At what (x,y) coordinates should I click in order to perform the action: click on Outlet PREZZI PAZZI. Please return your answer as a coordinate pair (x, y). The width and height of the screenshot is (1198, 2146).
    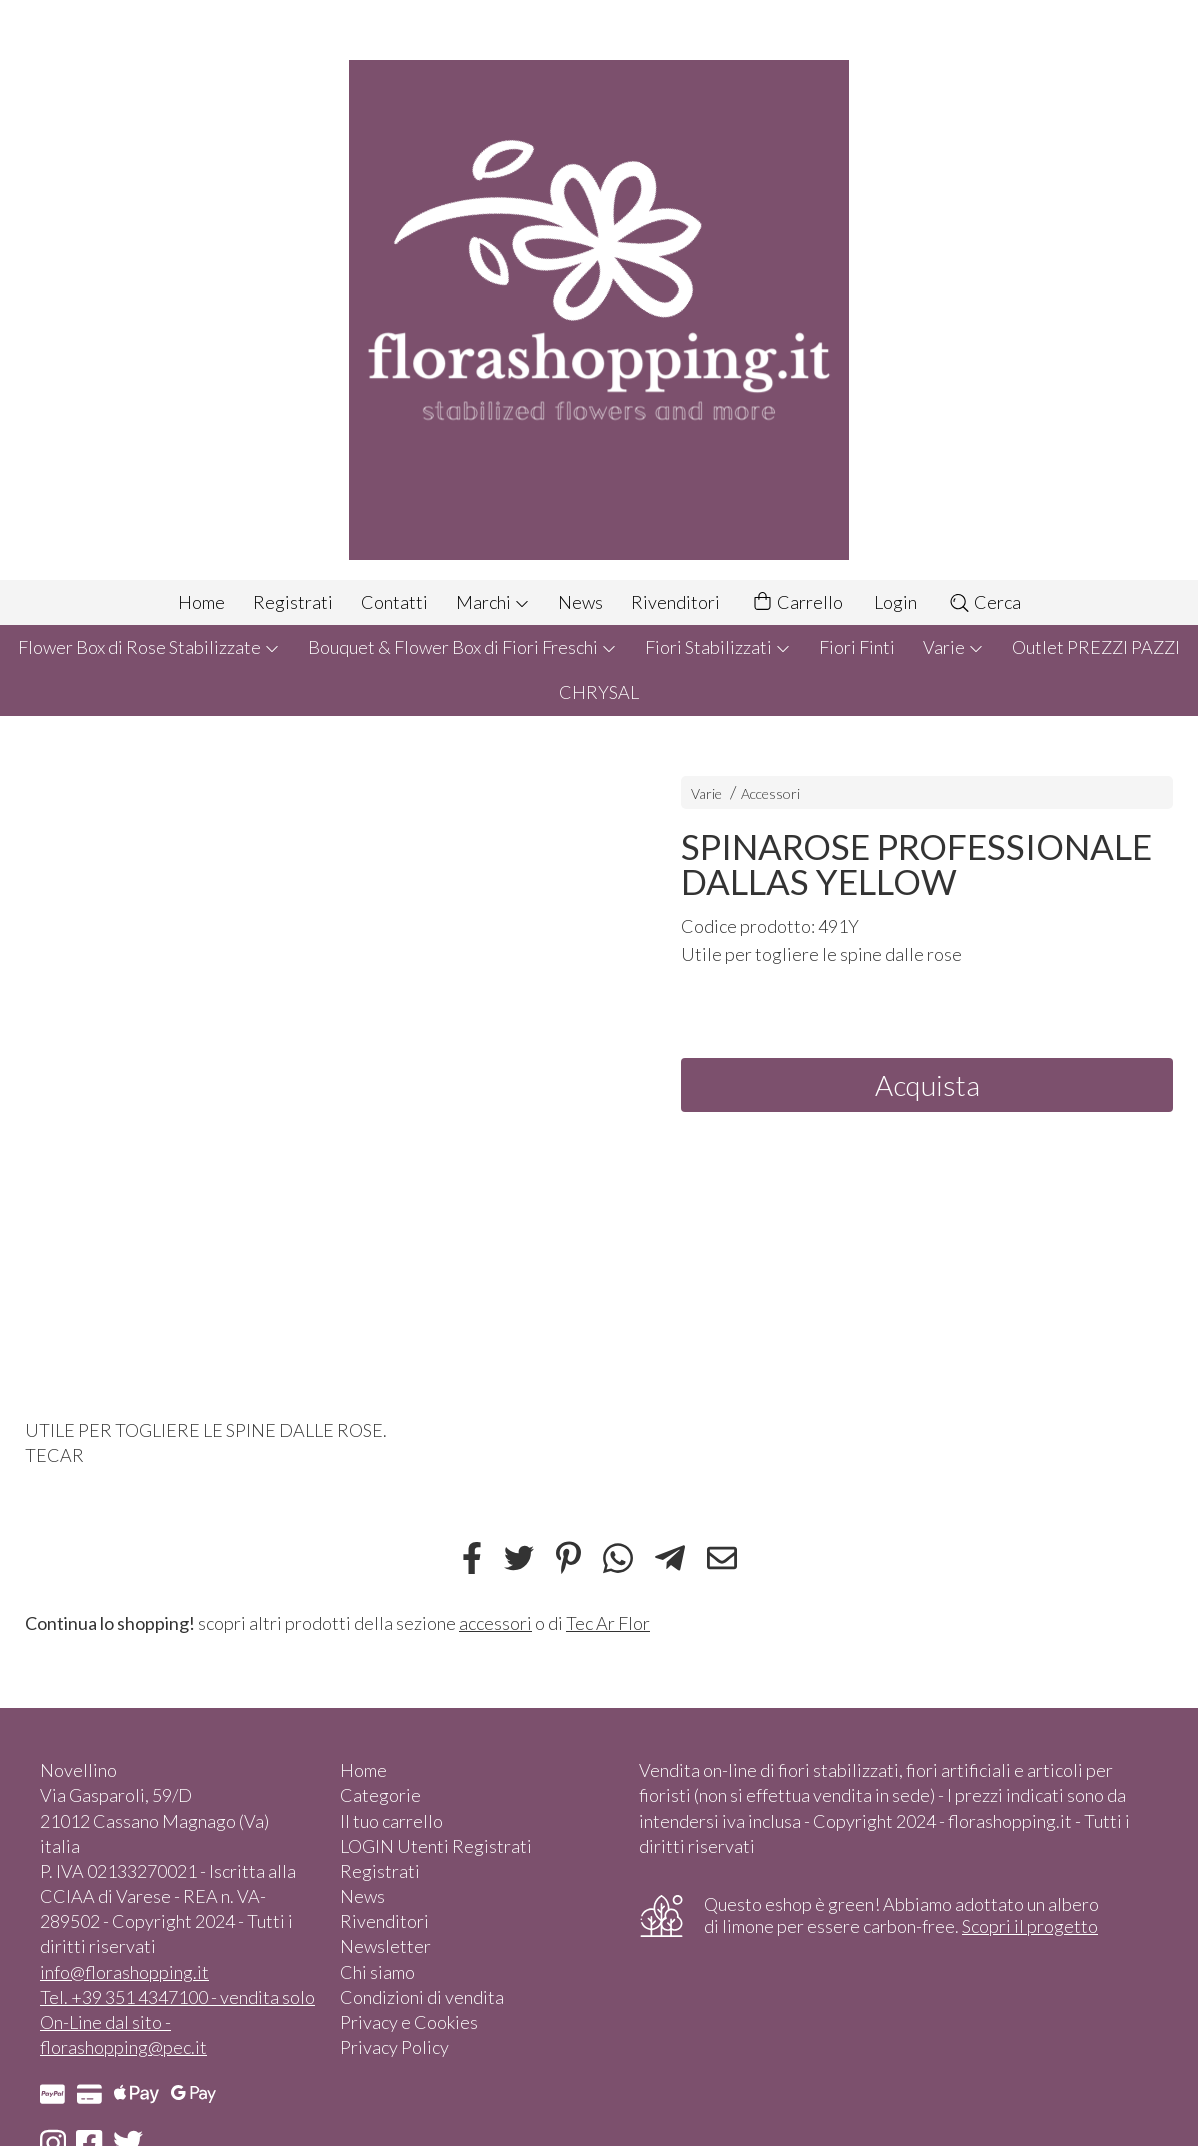
    Looking at the image, I should click on (1096, 647).